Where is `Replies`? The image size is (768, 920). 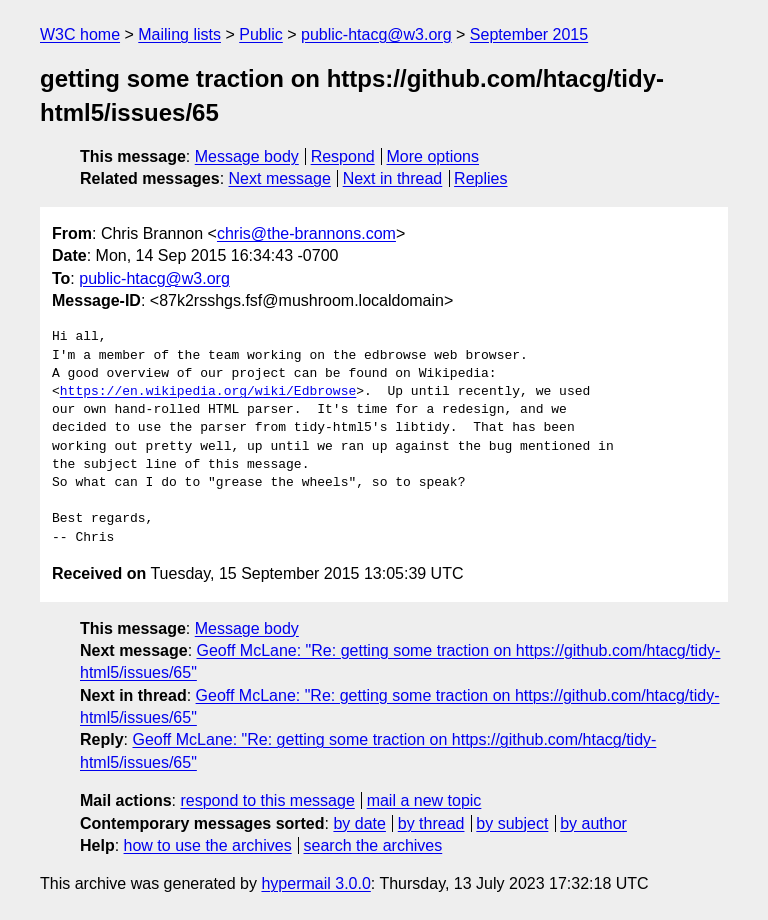
Replies is located at coordinates (480, 178).